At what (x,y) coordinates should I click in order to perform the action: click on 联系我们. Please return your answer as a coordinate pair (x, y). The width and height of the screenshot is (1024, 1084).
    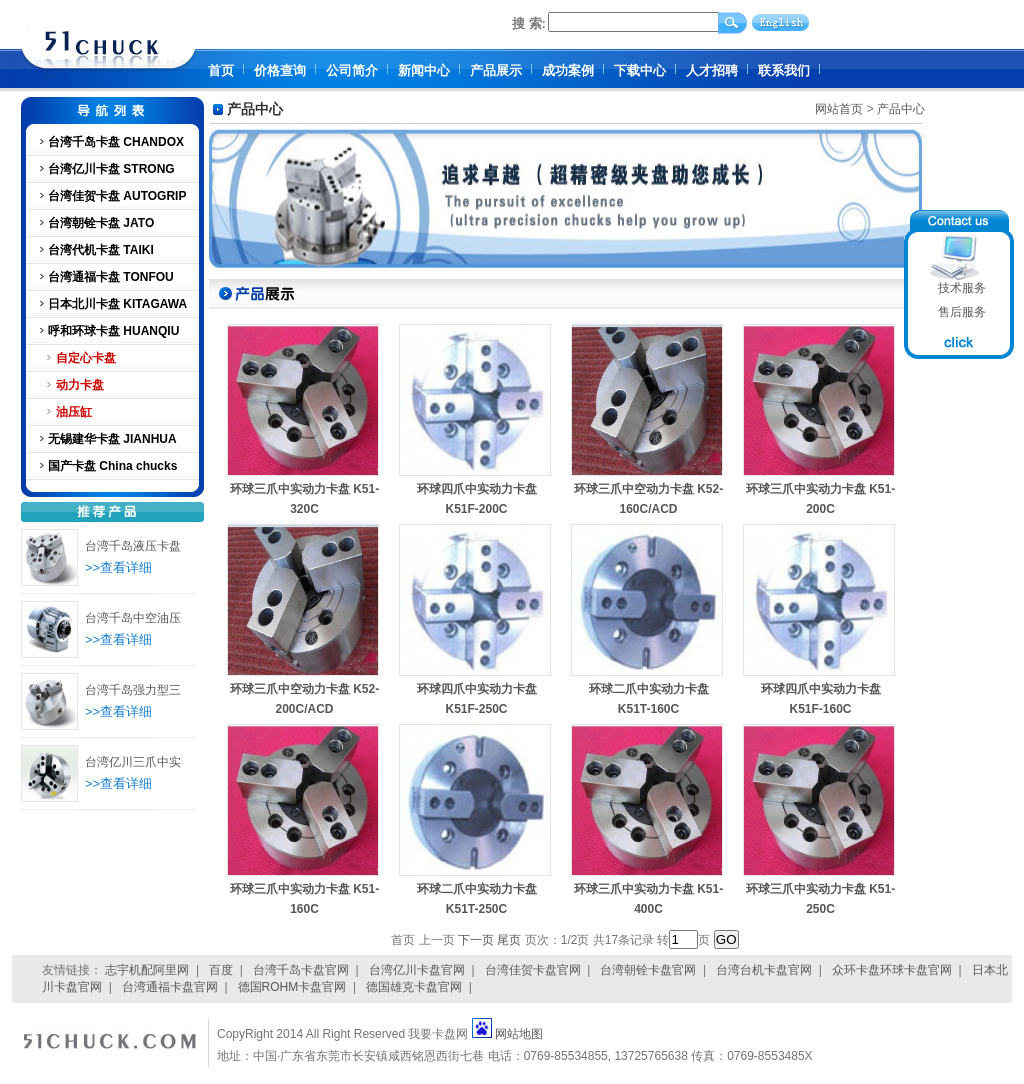
    Looking at the image, I should click on (784, 70).